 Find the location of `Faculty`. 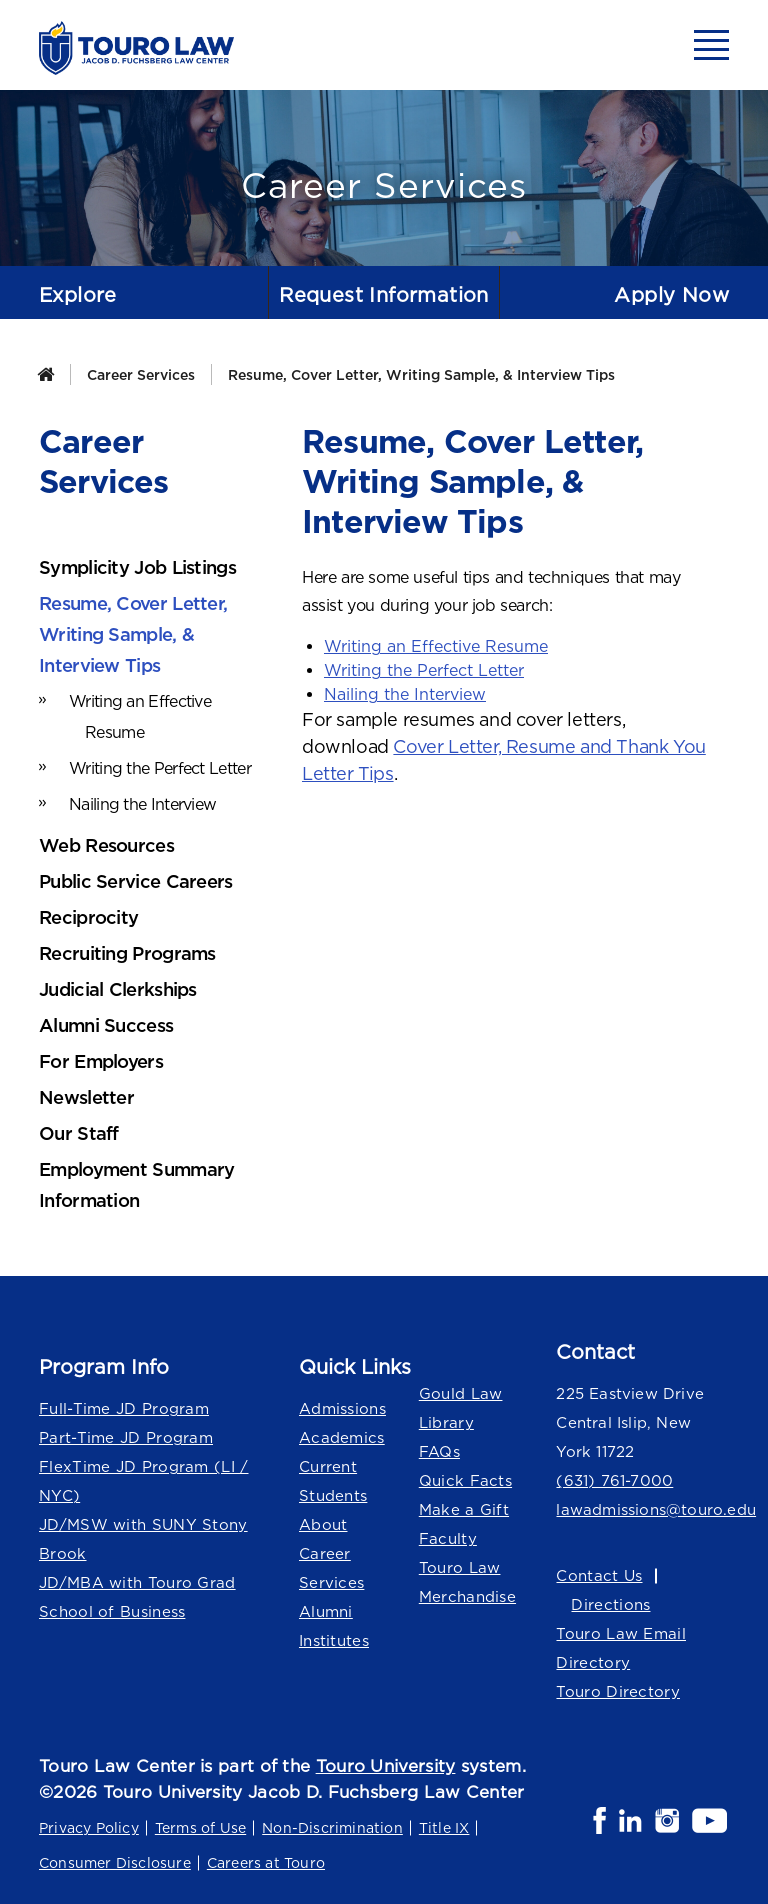

Faculty is located at coordinates (448, 1538).